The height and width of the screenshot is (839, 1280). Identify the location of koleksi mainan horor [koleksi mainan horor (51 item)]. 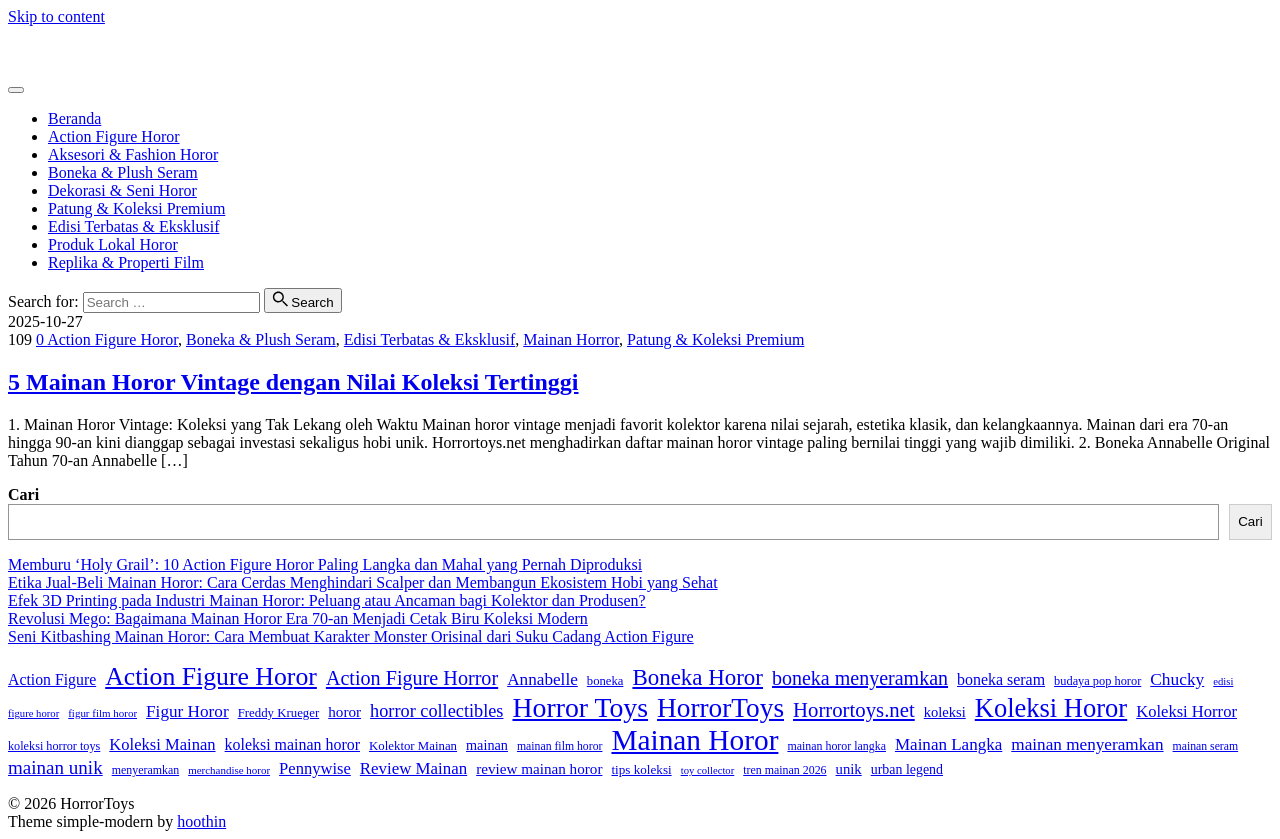
(292, 744).